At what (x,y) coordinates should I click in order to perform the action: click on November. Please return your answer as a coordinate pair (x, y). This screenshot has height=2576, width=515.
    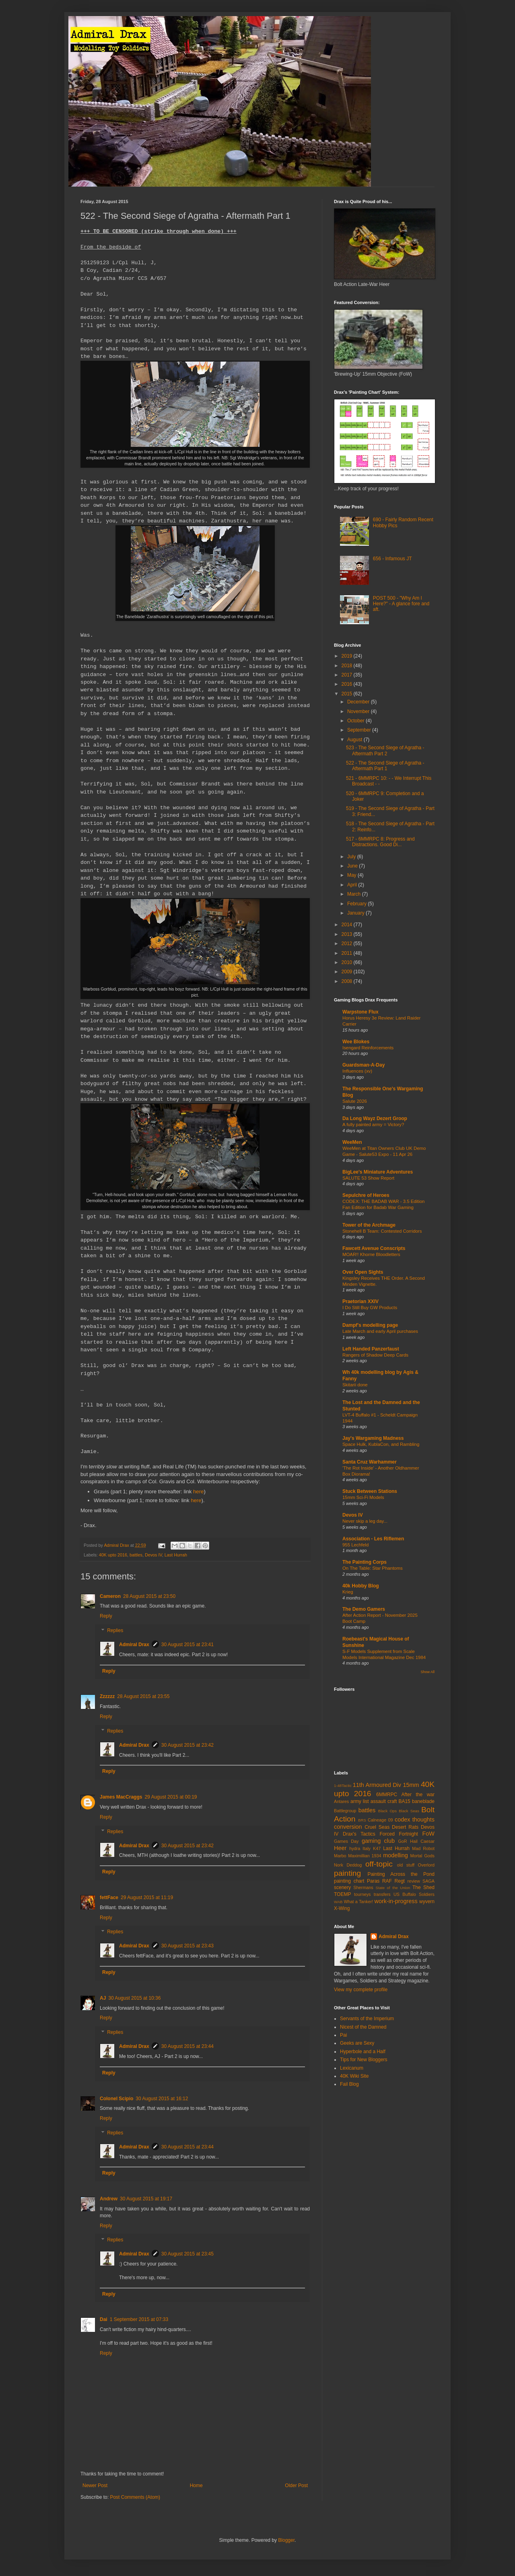
    Looking at the image, I should click on (359, 711).